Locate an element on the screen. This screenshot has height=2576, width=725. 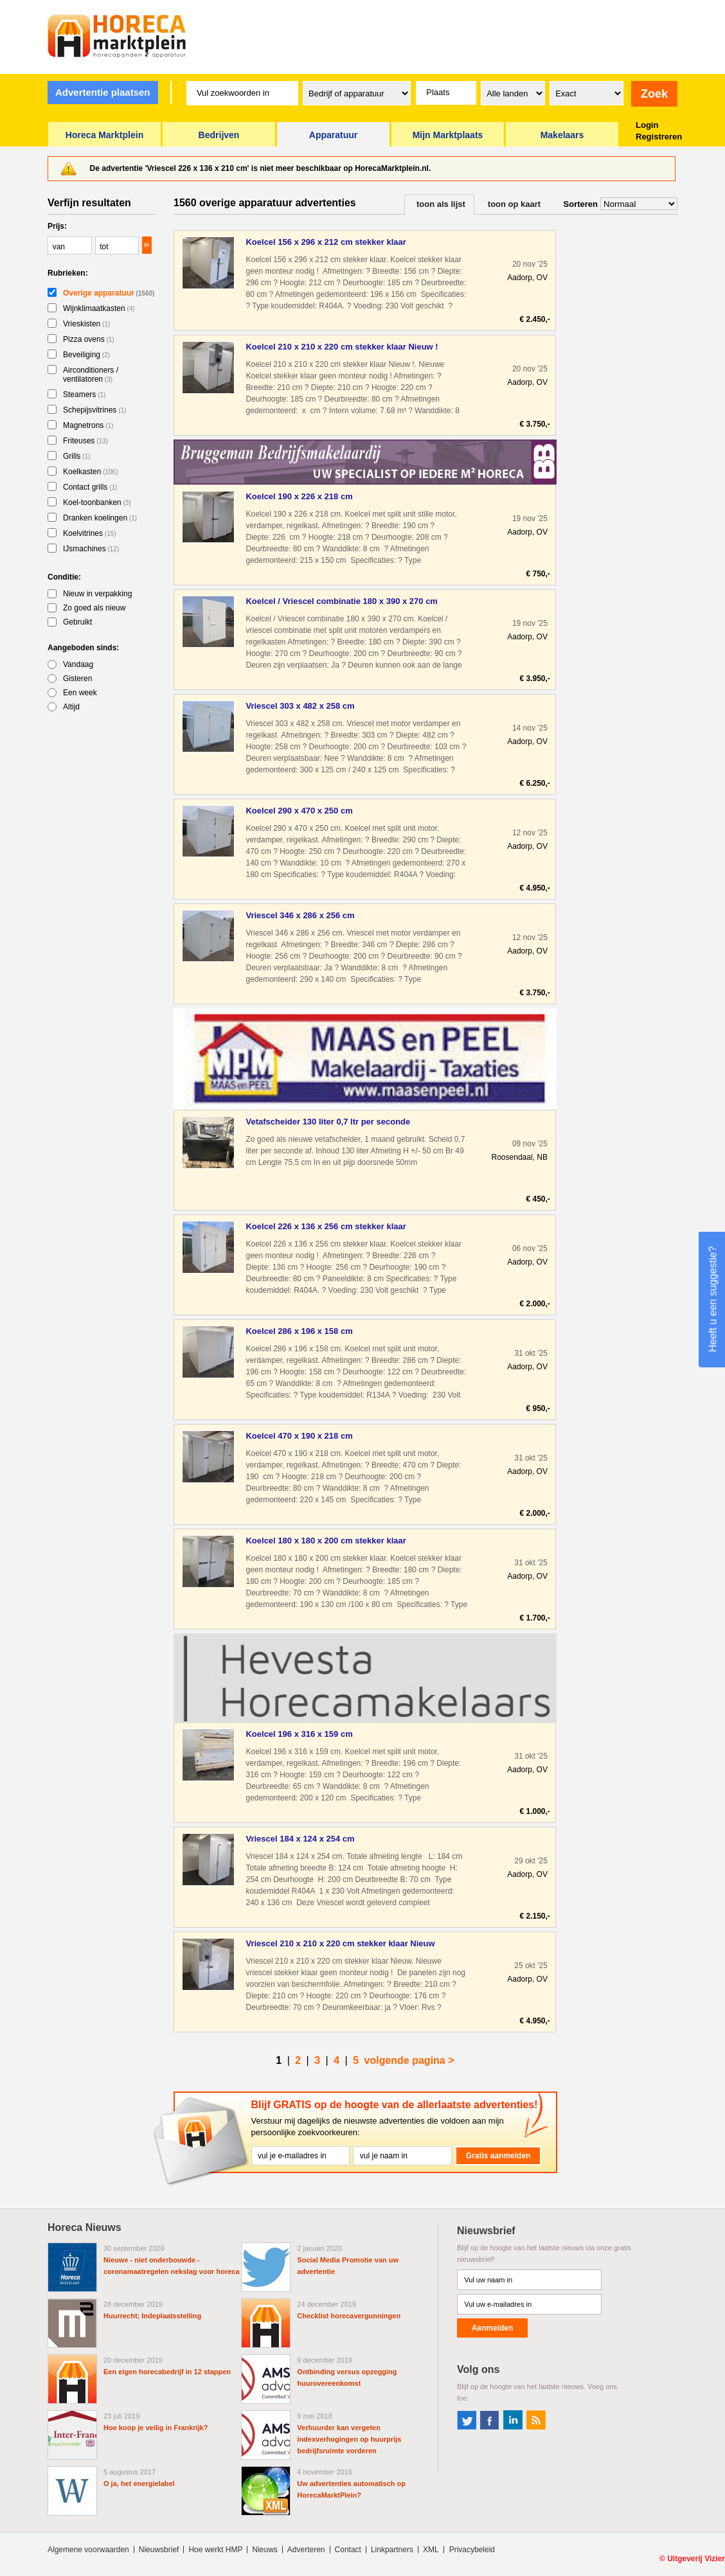
Koelcel 226 x 136 x 256 cm stekker klaar is located at coordinates (326, 1226).